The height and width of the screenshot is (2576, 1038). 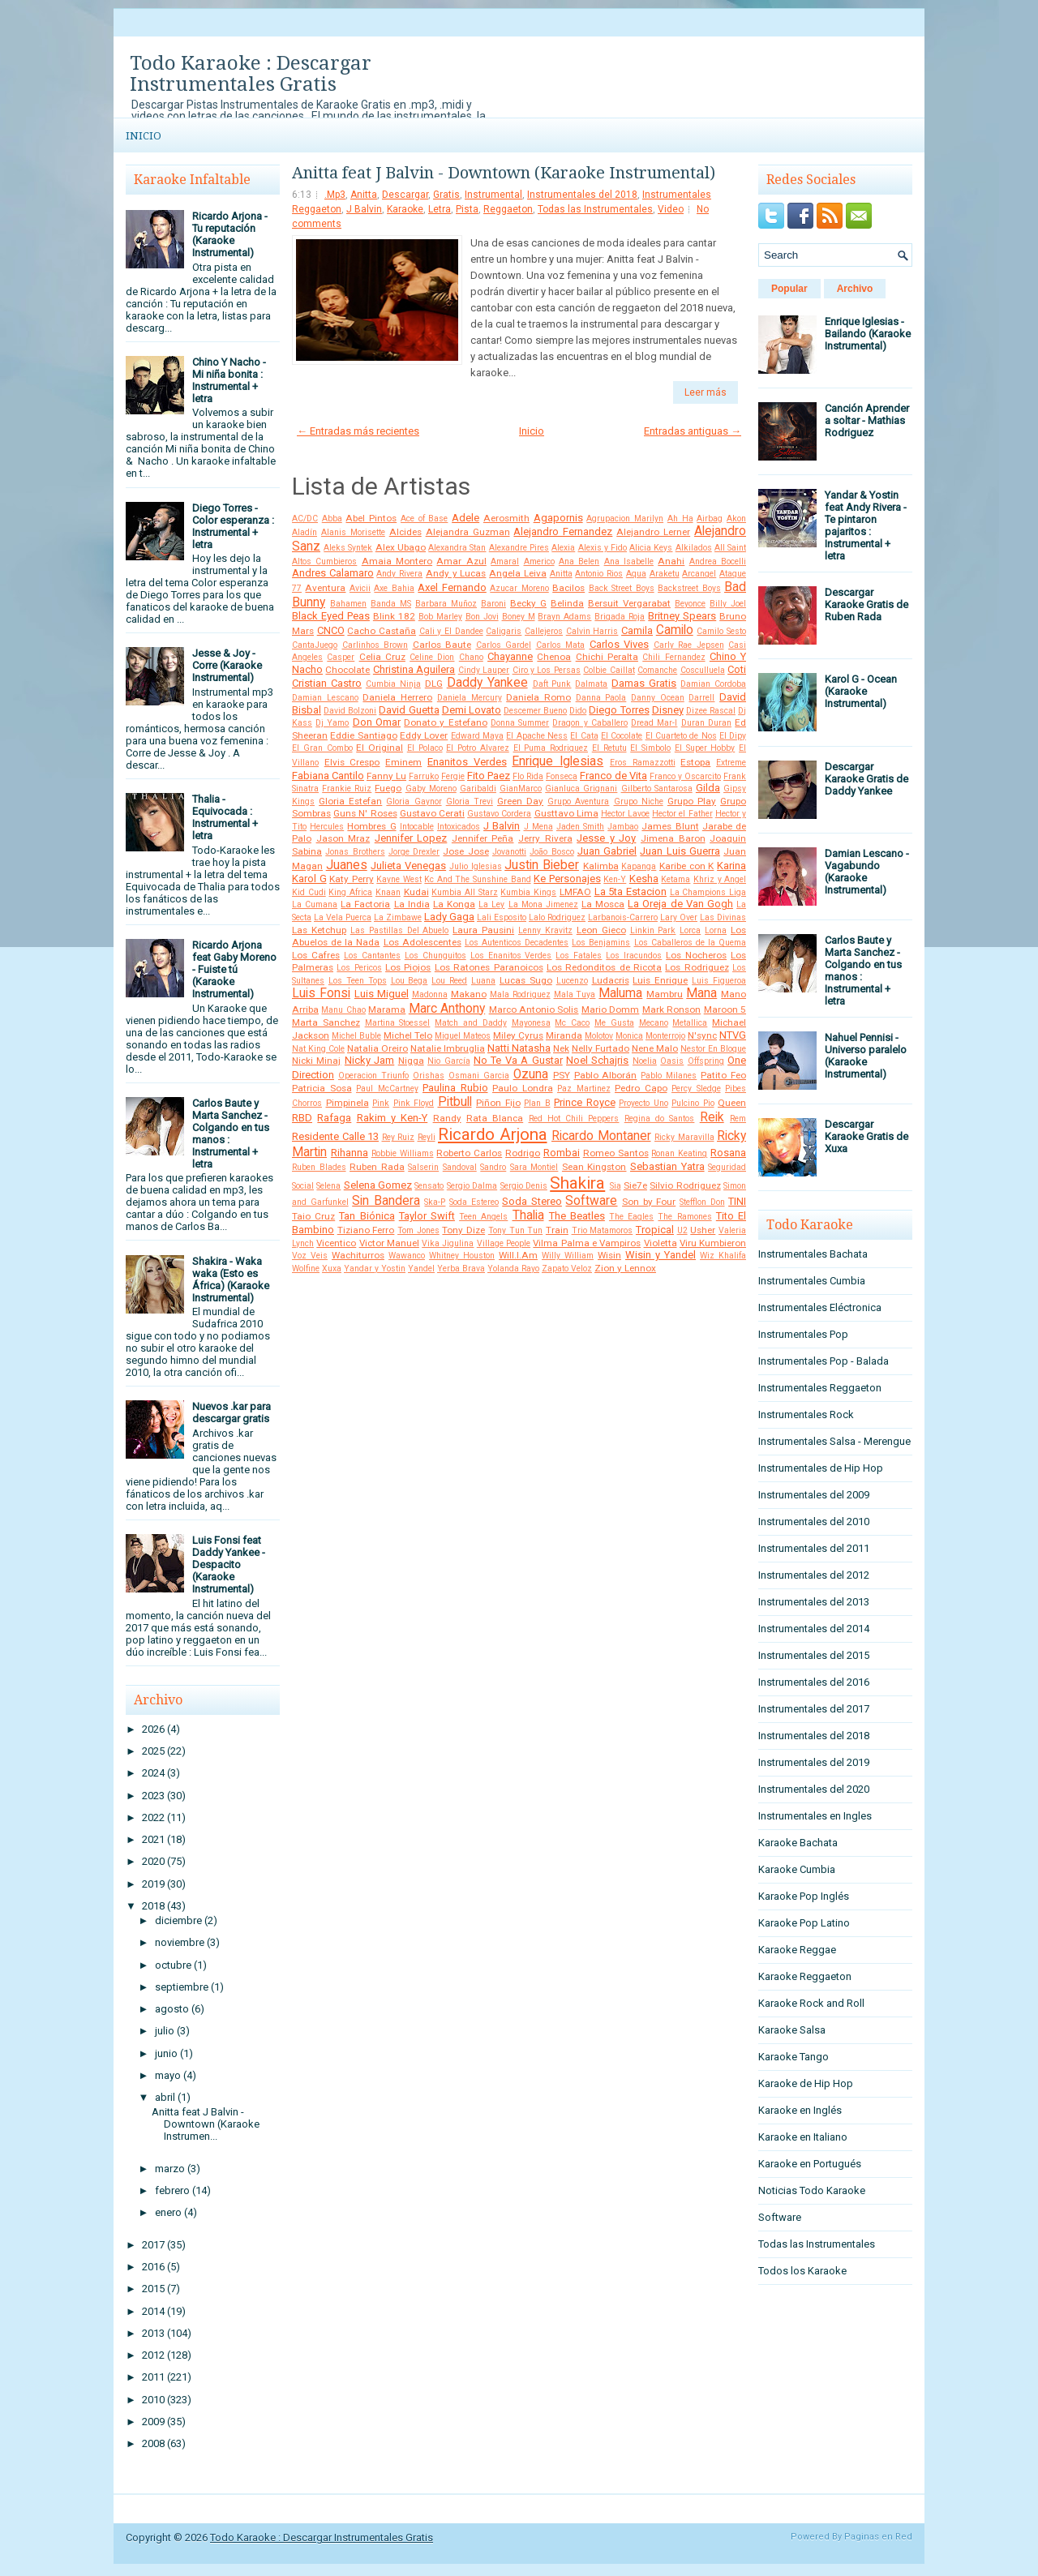 I want to click on Andres Calamaro, so click(x=333, y=573).